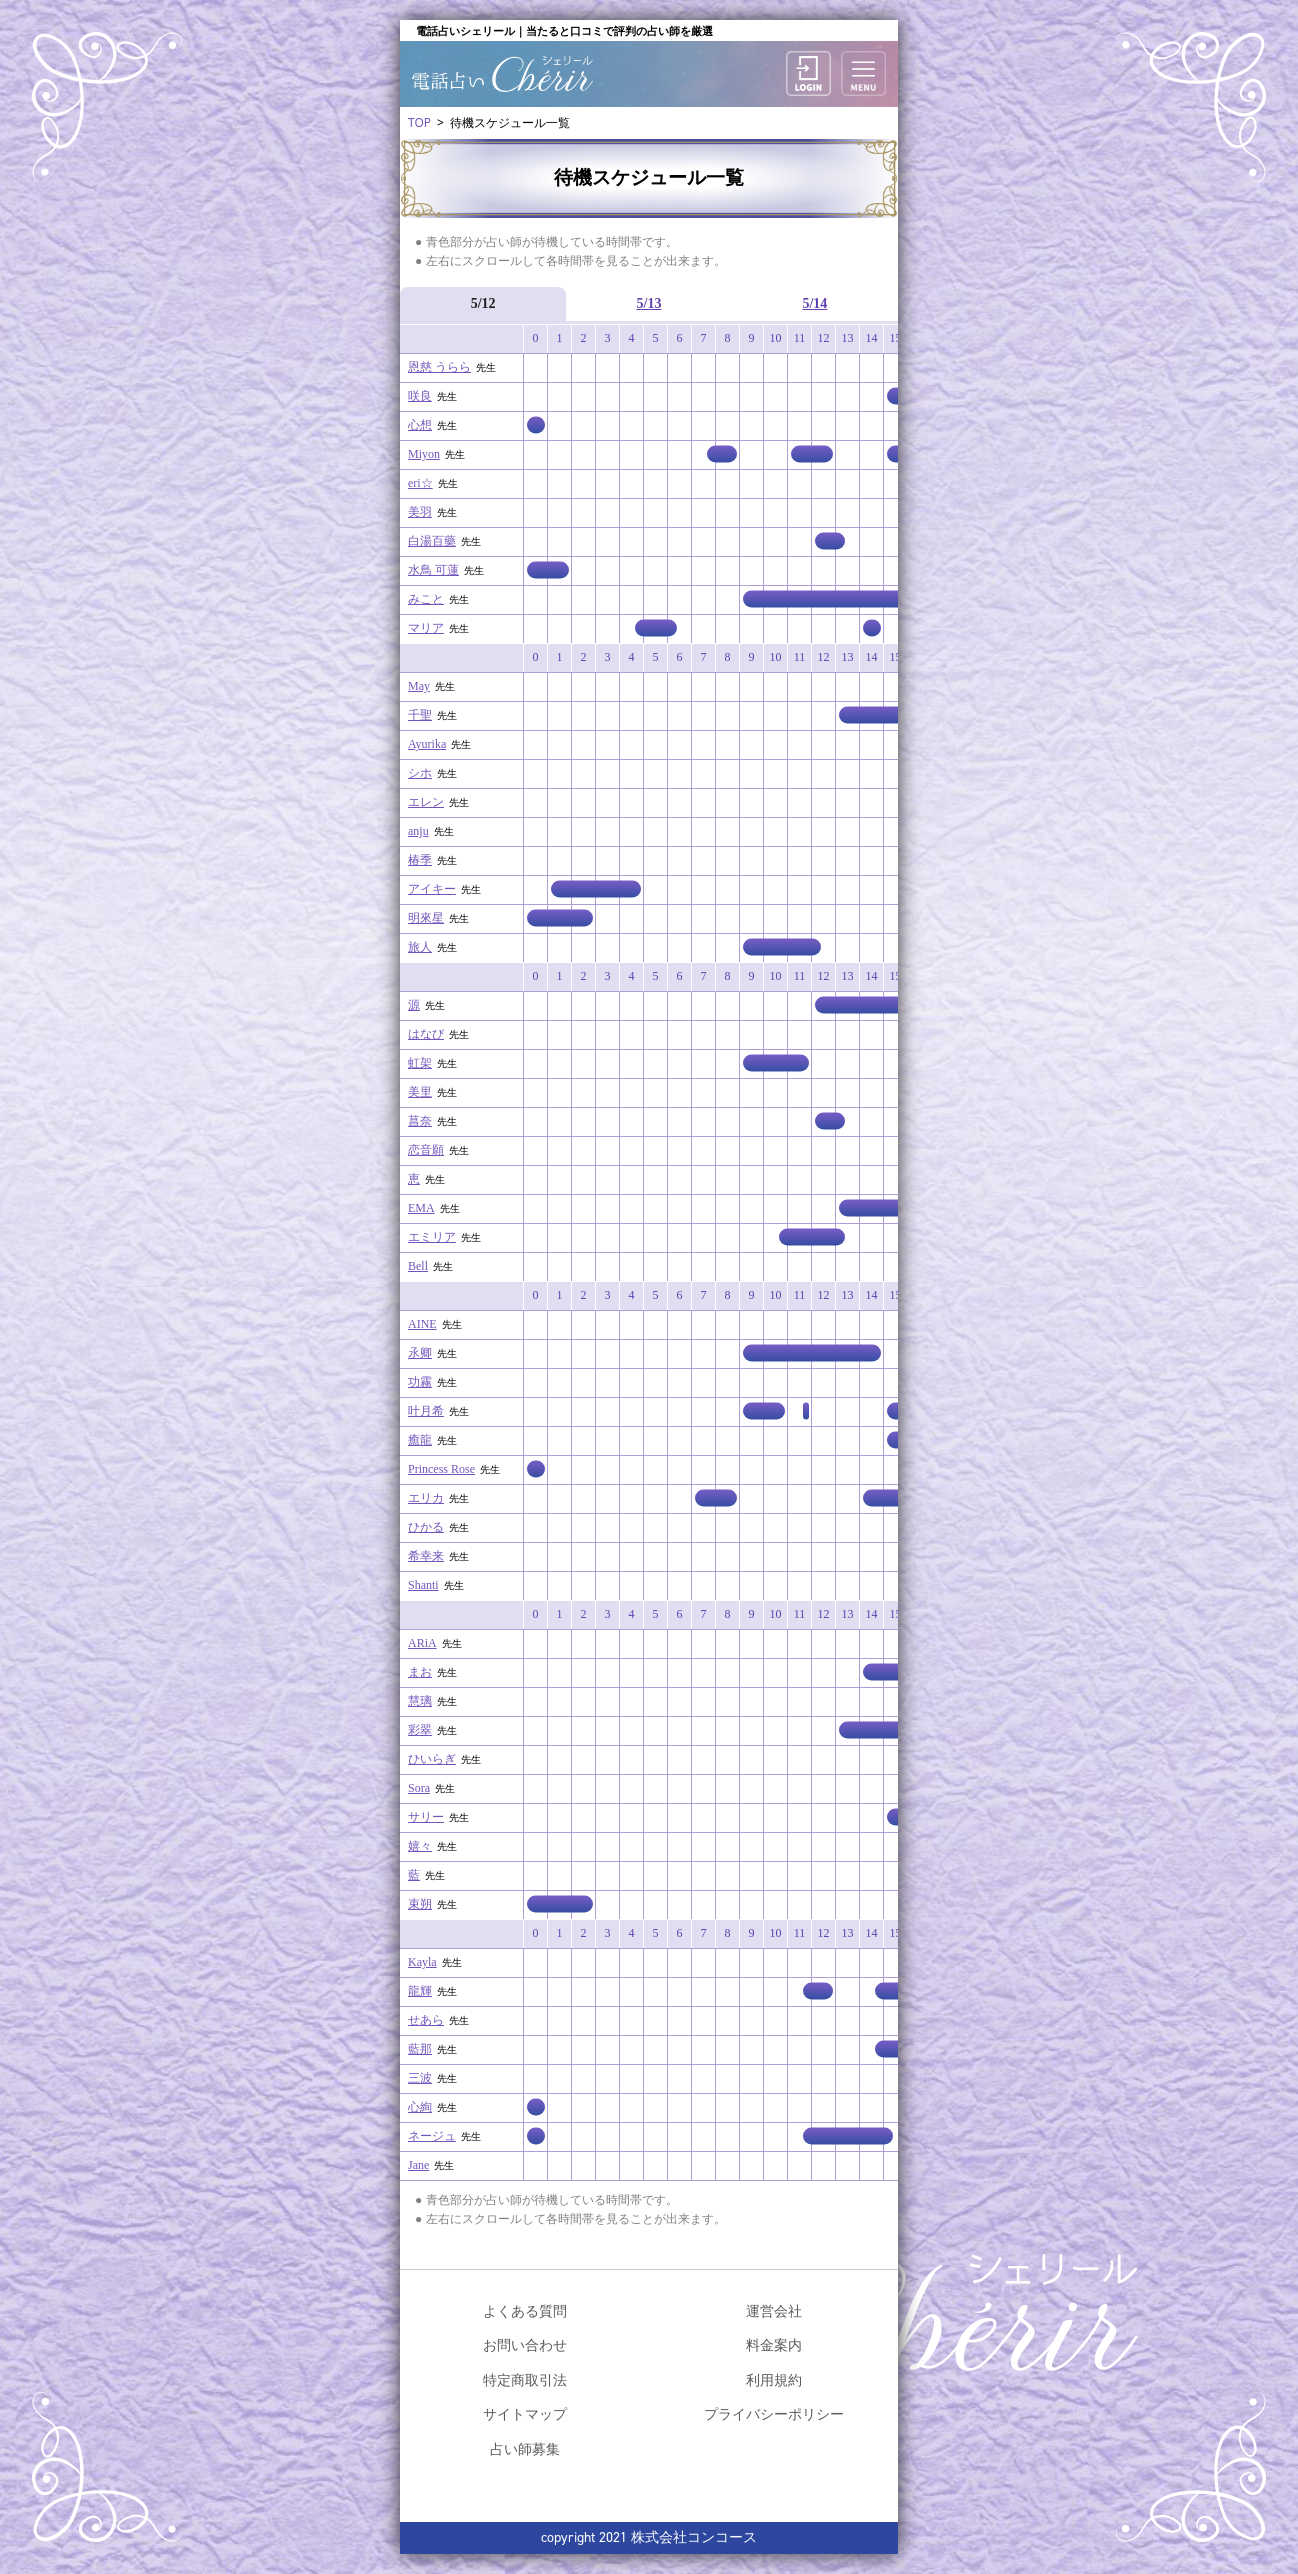 This screenshot has width=1298, height=2574. What do you see at coordinates (426, 1556) in the screenshot?
I see `希幸来` at bounding box center [426, 1556].